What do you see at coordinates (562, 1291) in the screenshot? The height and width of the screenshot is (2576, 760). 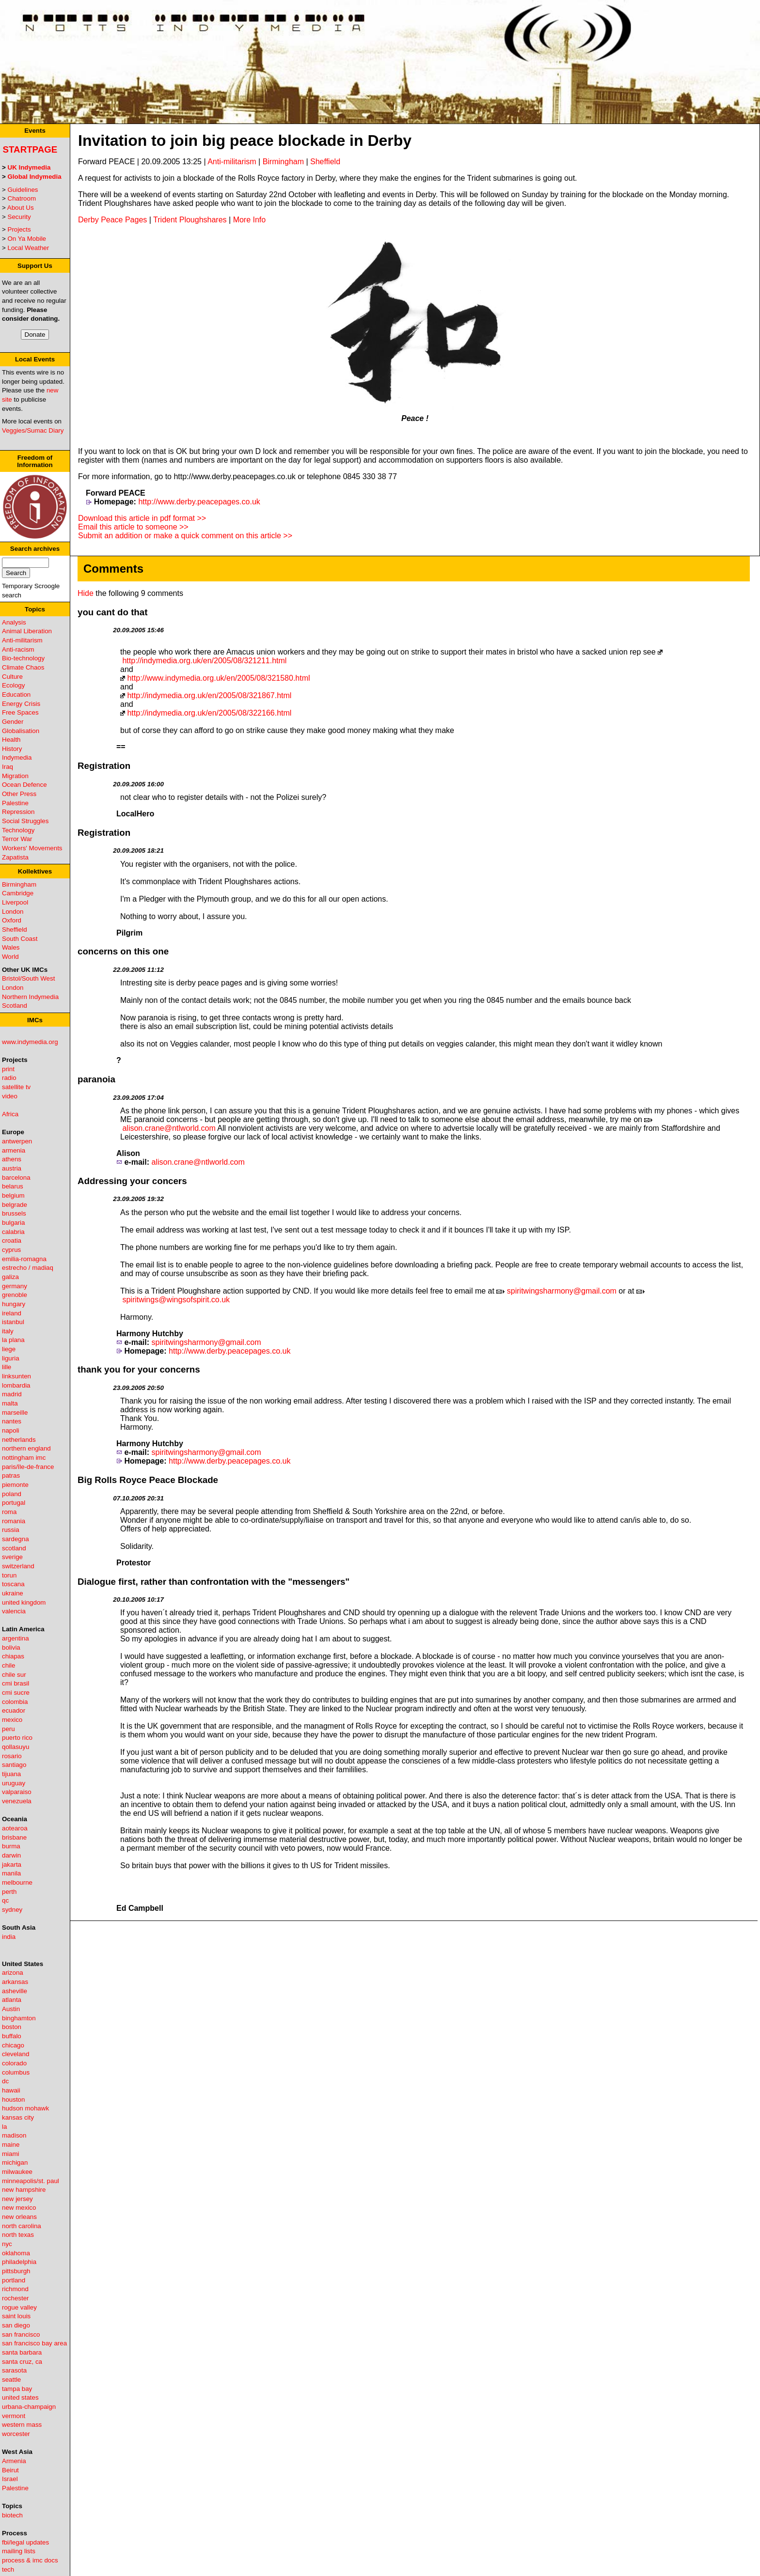 I see `spiritwingsharmony@gmail.com` at bounding box center [562, 1291].